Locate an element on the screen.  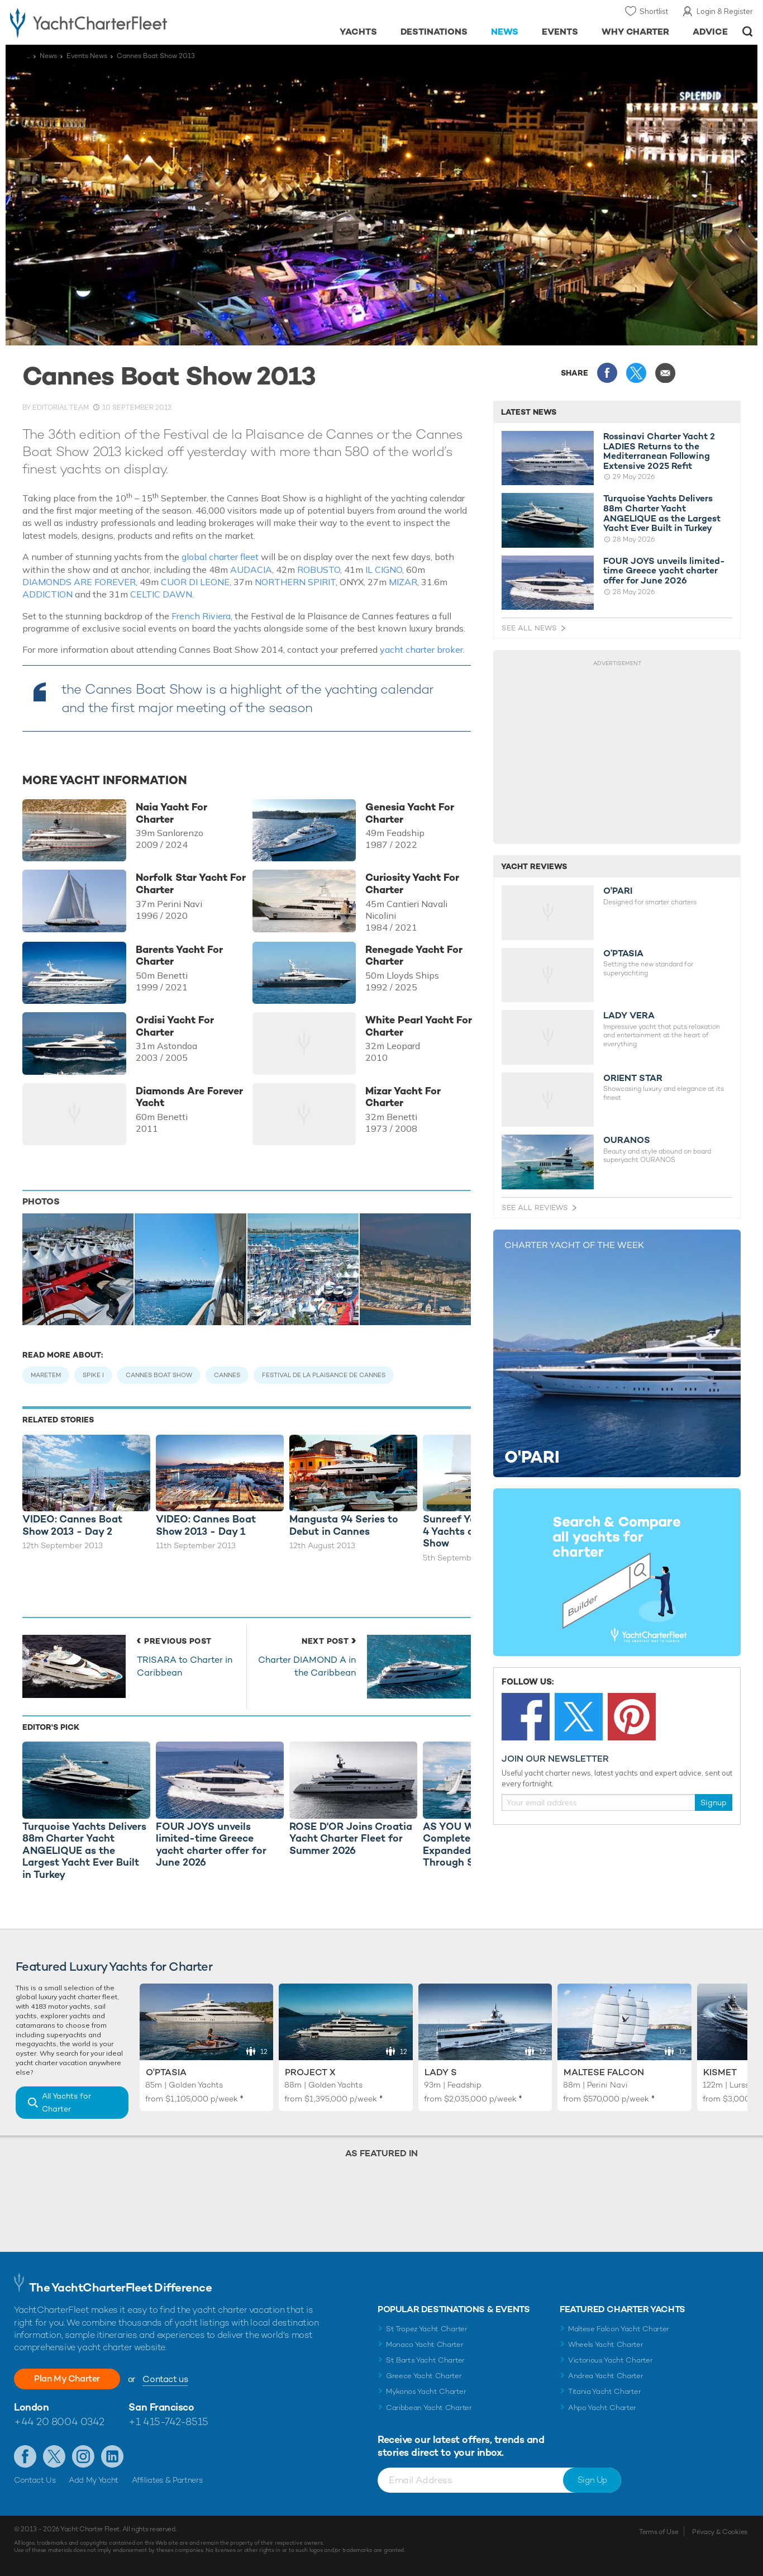
Ordisi Yacht For Charter is located at coordinates (175, 1026).